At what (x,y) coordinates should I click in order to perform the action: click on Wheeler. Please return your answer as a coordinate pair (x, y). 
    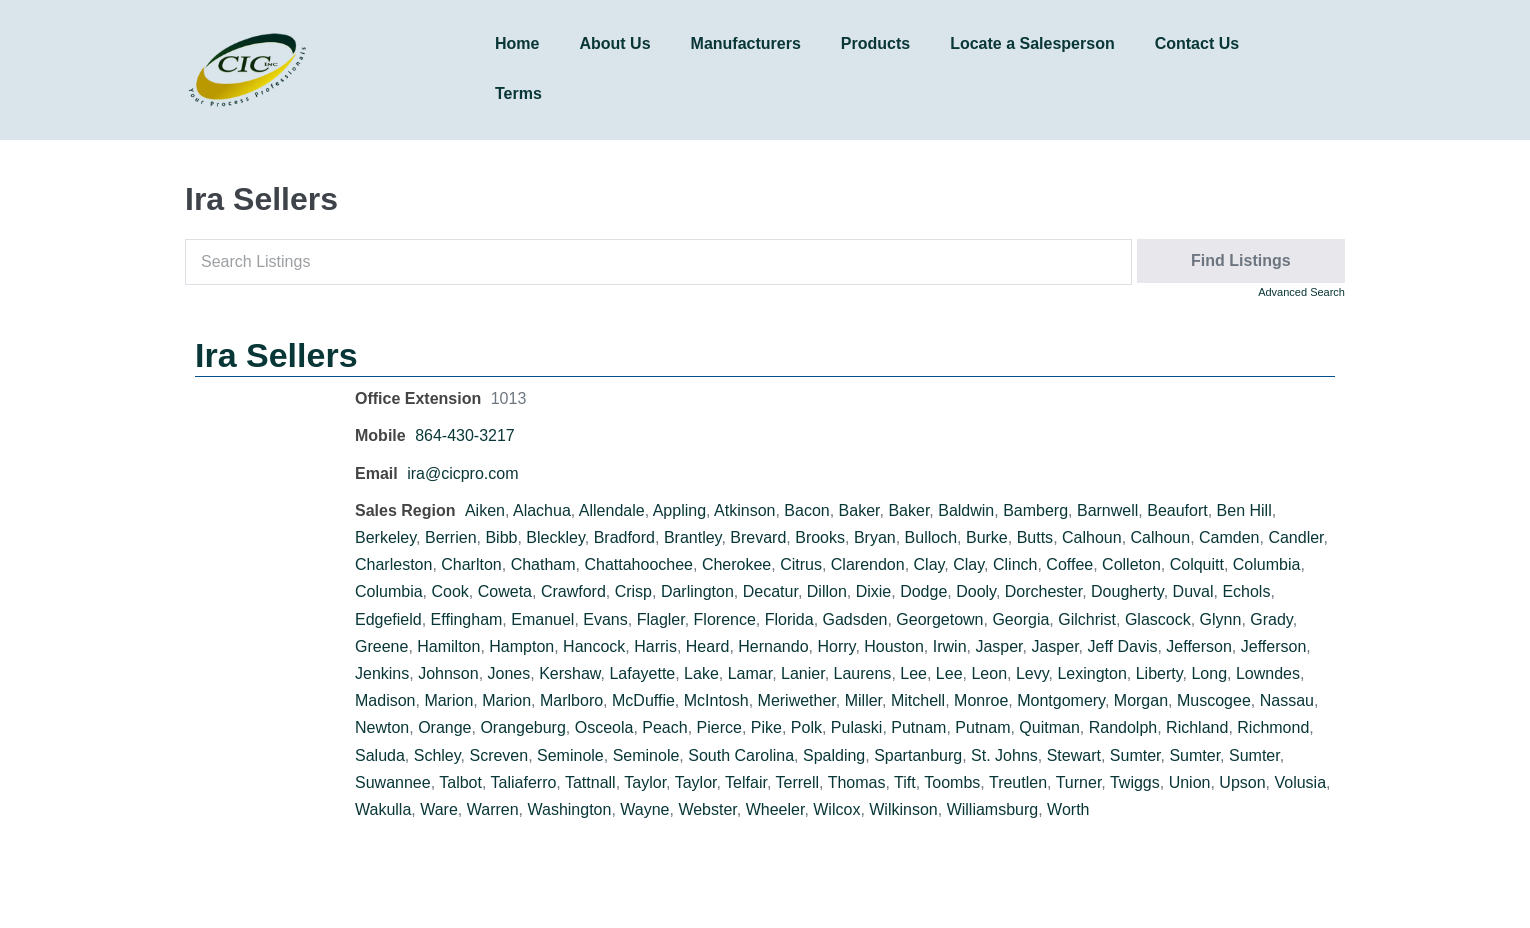
    Looking at the image, I should click on (775, 809).